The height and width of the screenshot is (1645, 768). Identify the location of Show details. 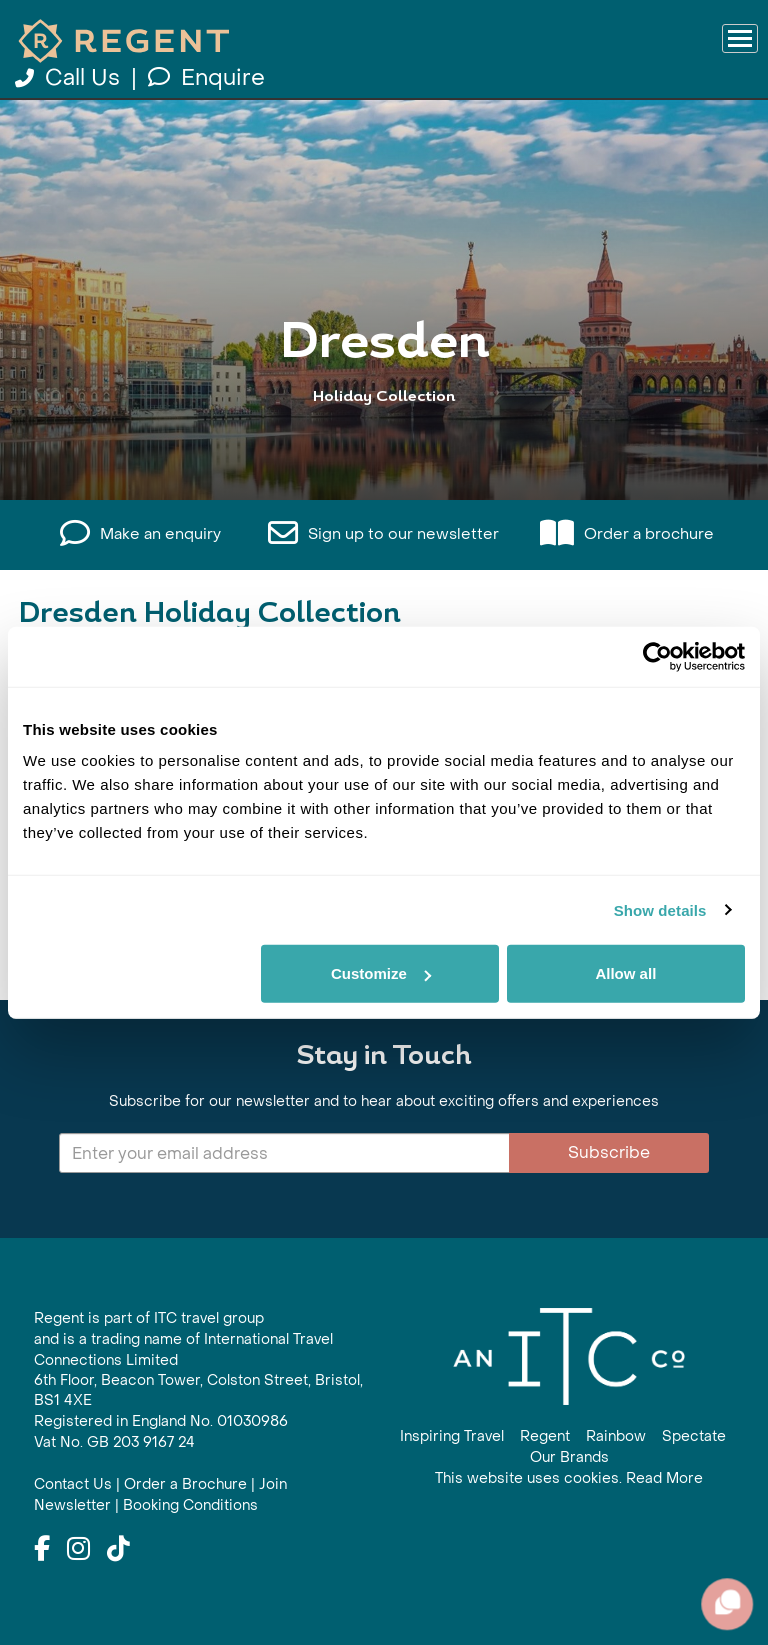
(660, 909).